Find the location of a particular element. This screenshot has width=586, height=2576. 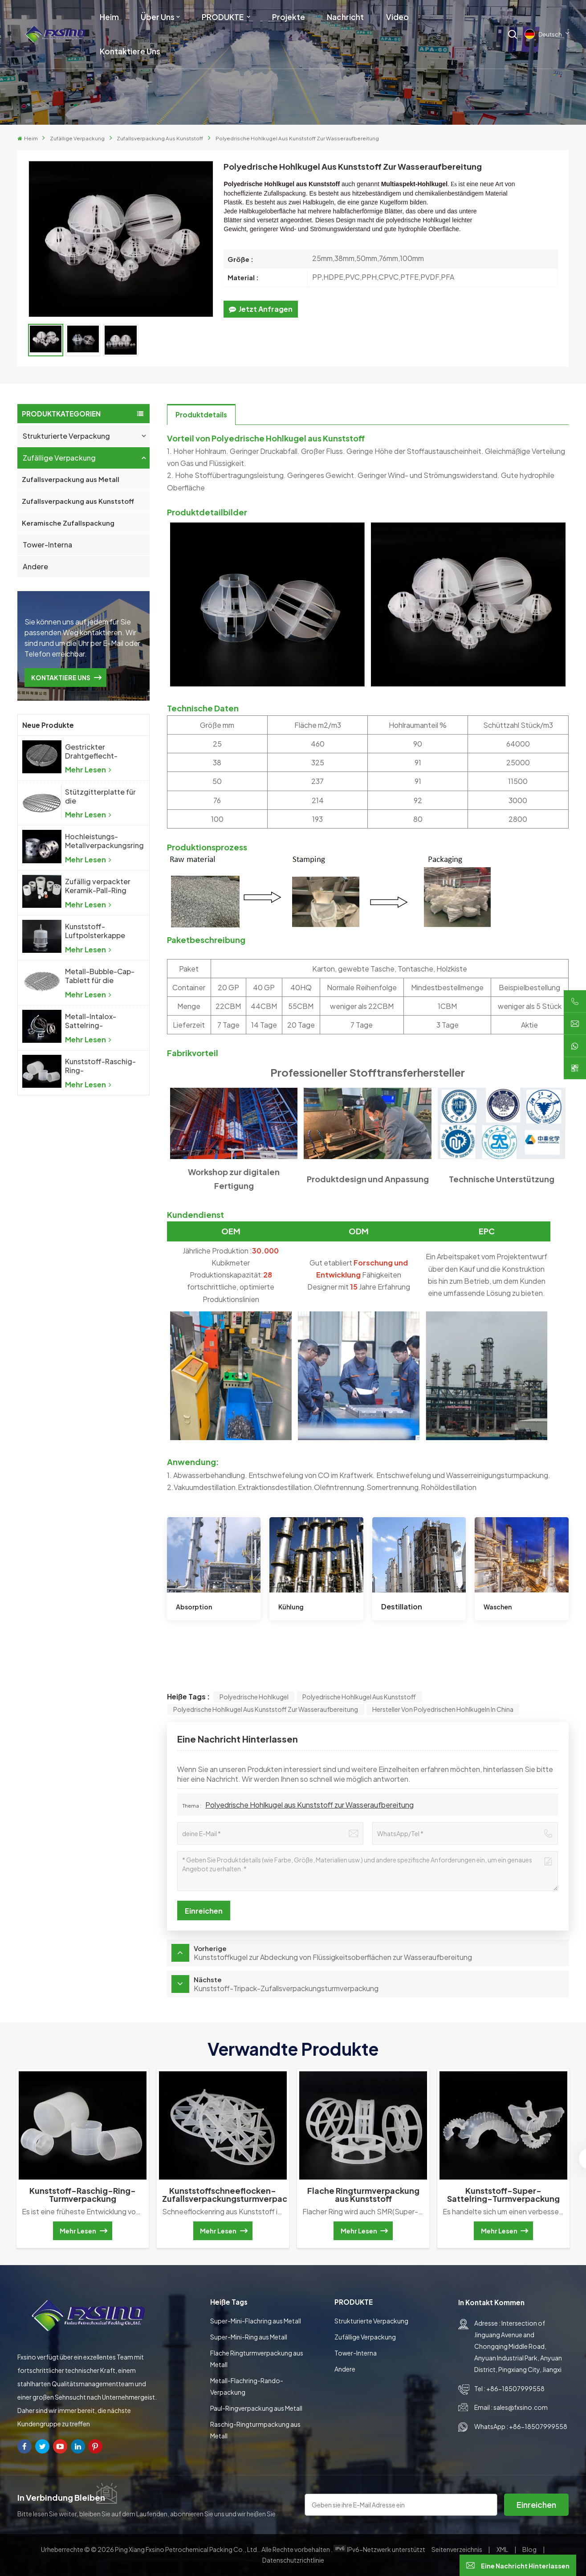

PRODUKTE is located at coordinates (223, 17).